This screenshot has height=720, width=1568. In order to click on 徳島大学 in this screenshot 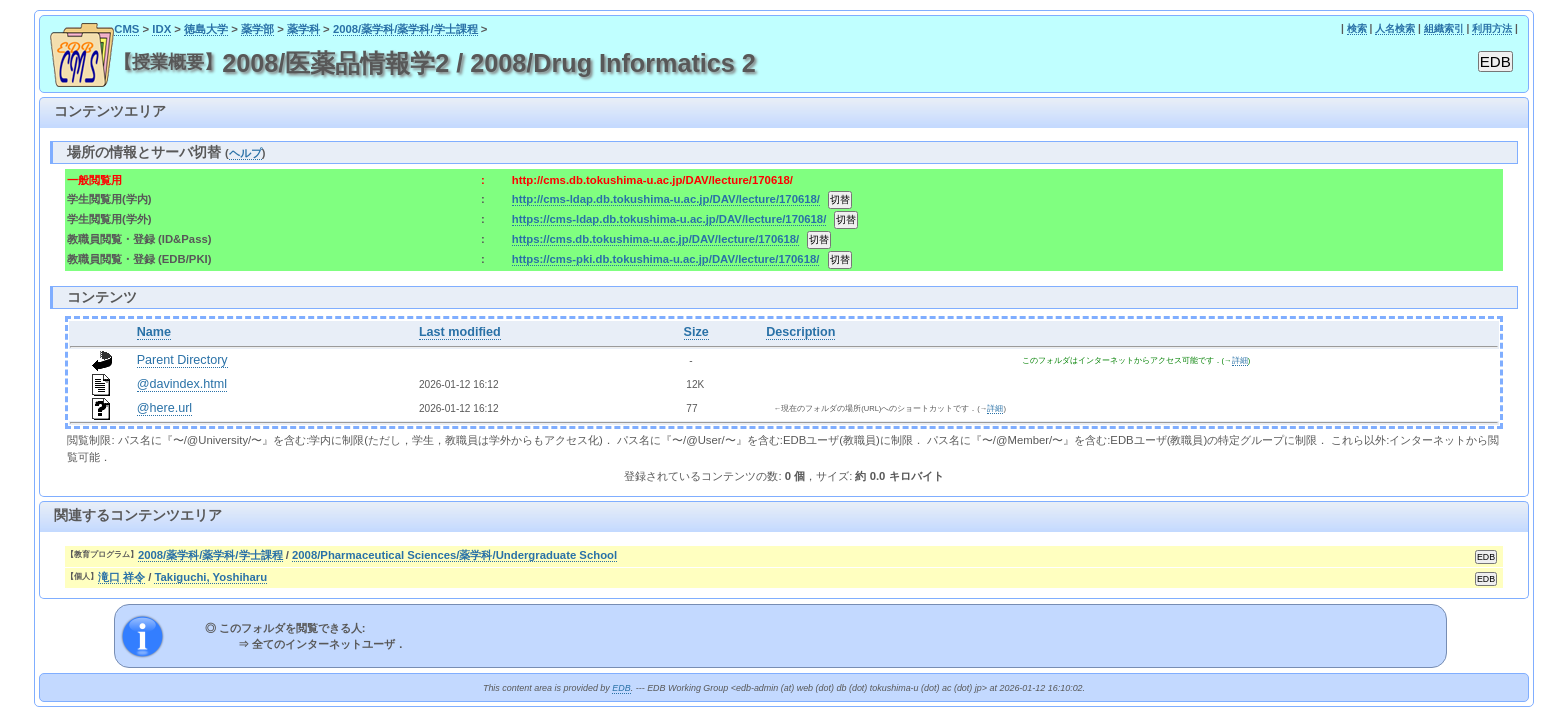, I will do `click(206, 29)`.